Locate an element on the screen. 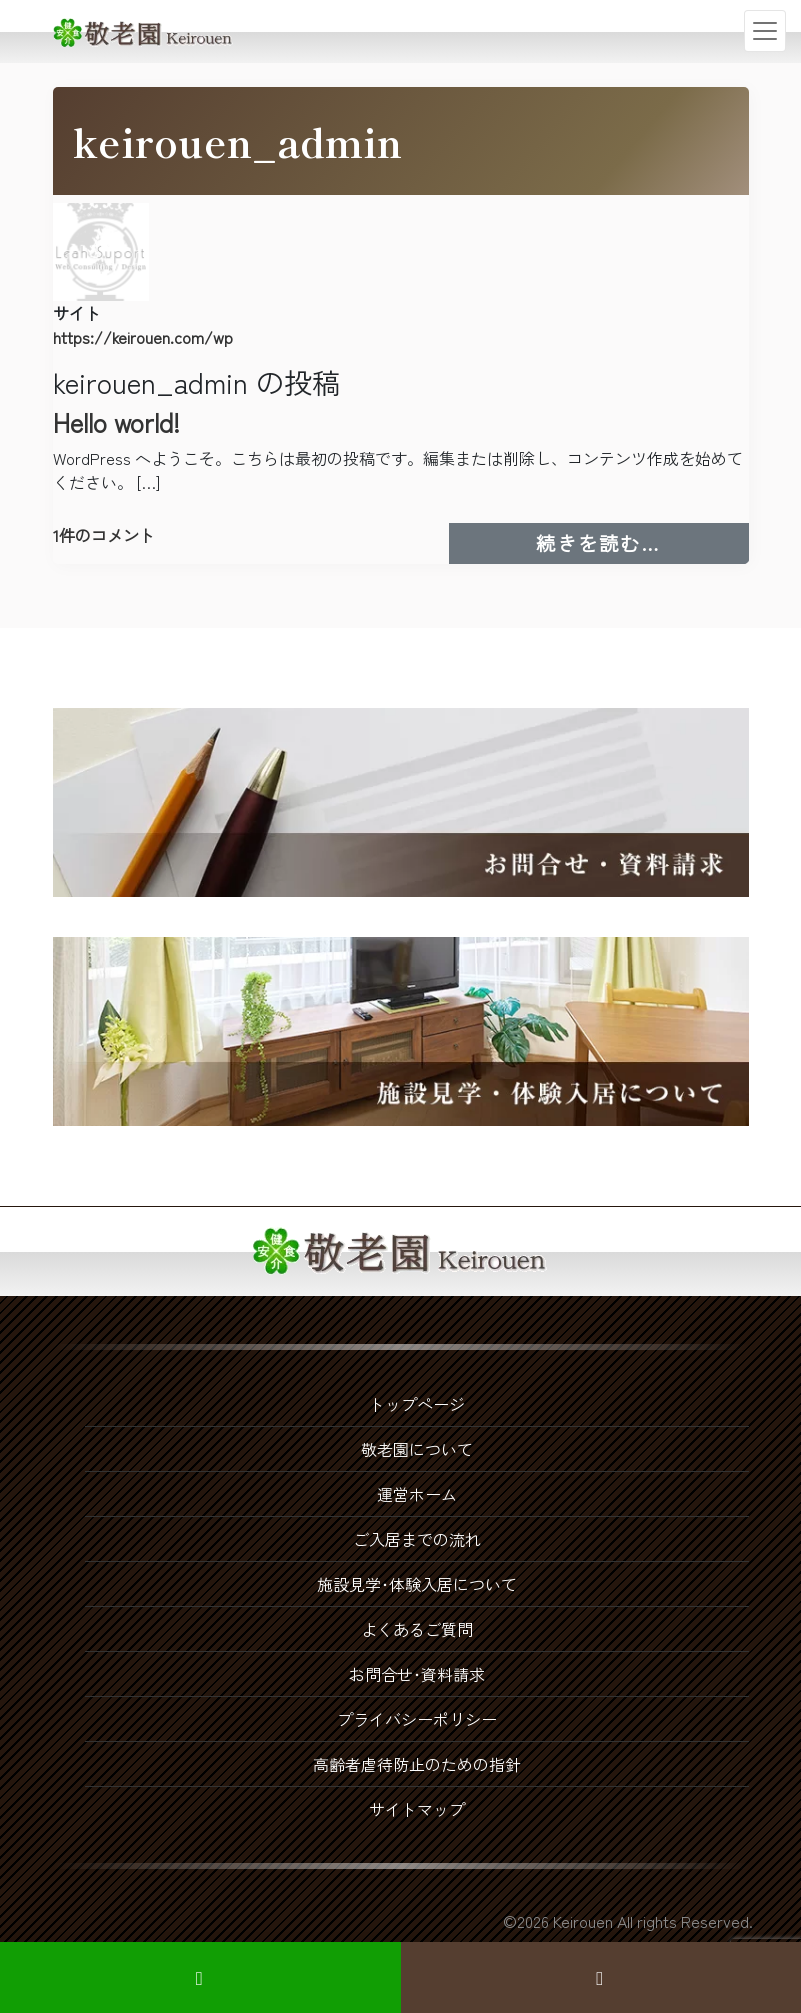 The width and height of the screenshot is (801, 2013). サイトマップ is located at coordinates (417, 1809).